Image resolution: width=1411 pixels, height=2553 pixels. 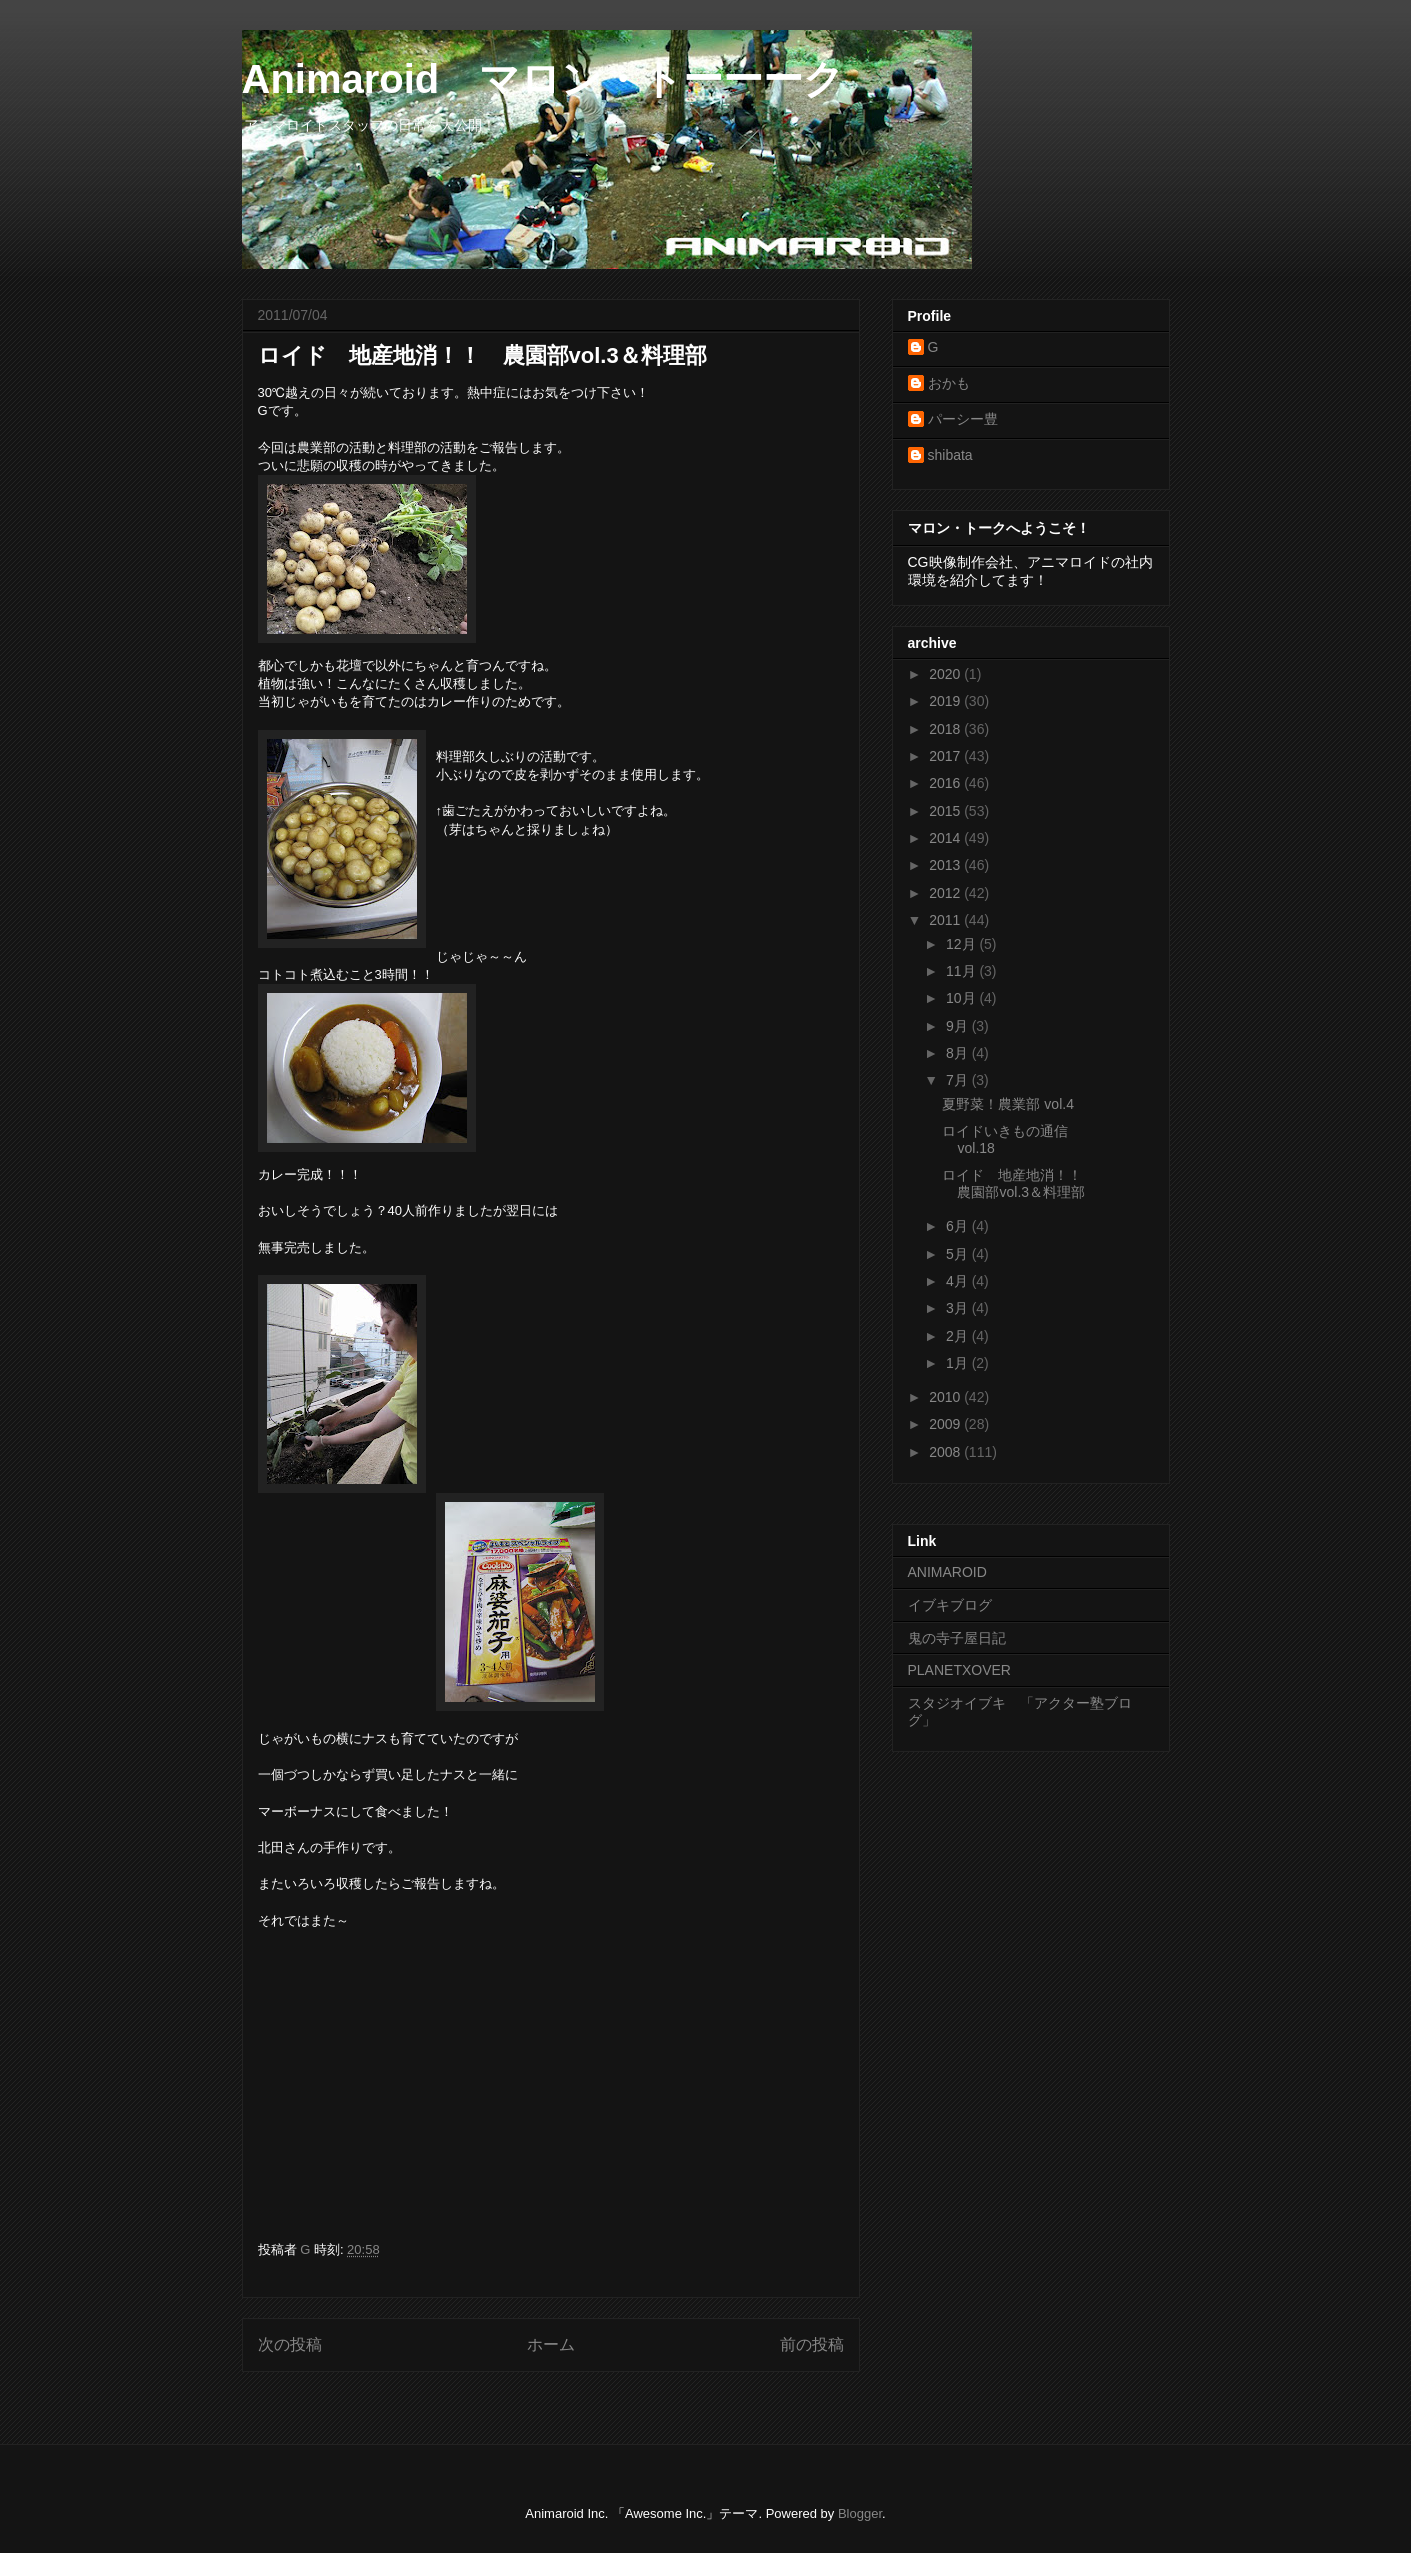 What do you see at coordinates (1007, 1104) in the screenshot?
I see `夏野菜！農業部 vol.4` at bounding box center [1007, 1104].